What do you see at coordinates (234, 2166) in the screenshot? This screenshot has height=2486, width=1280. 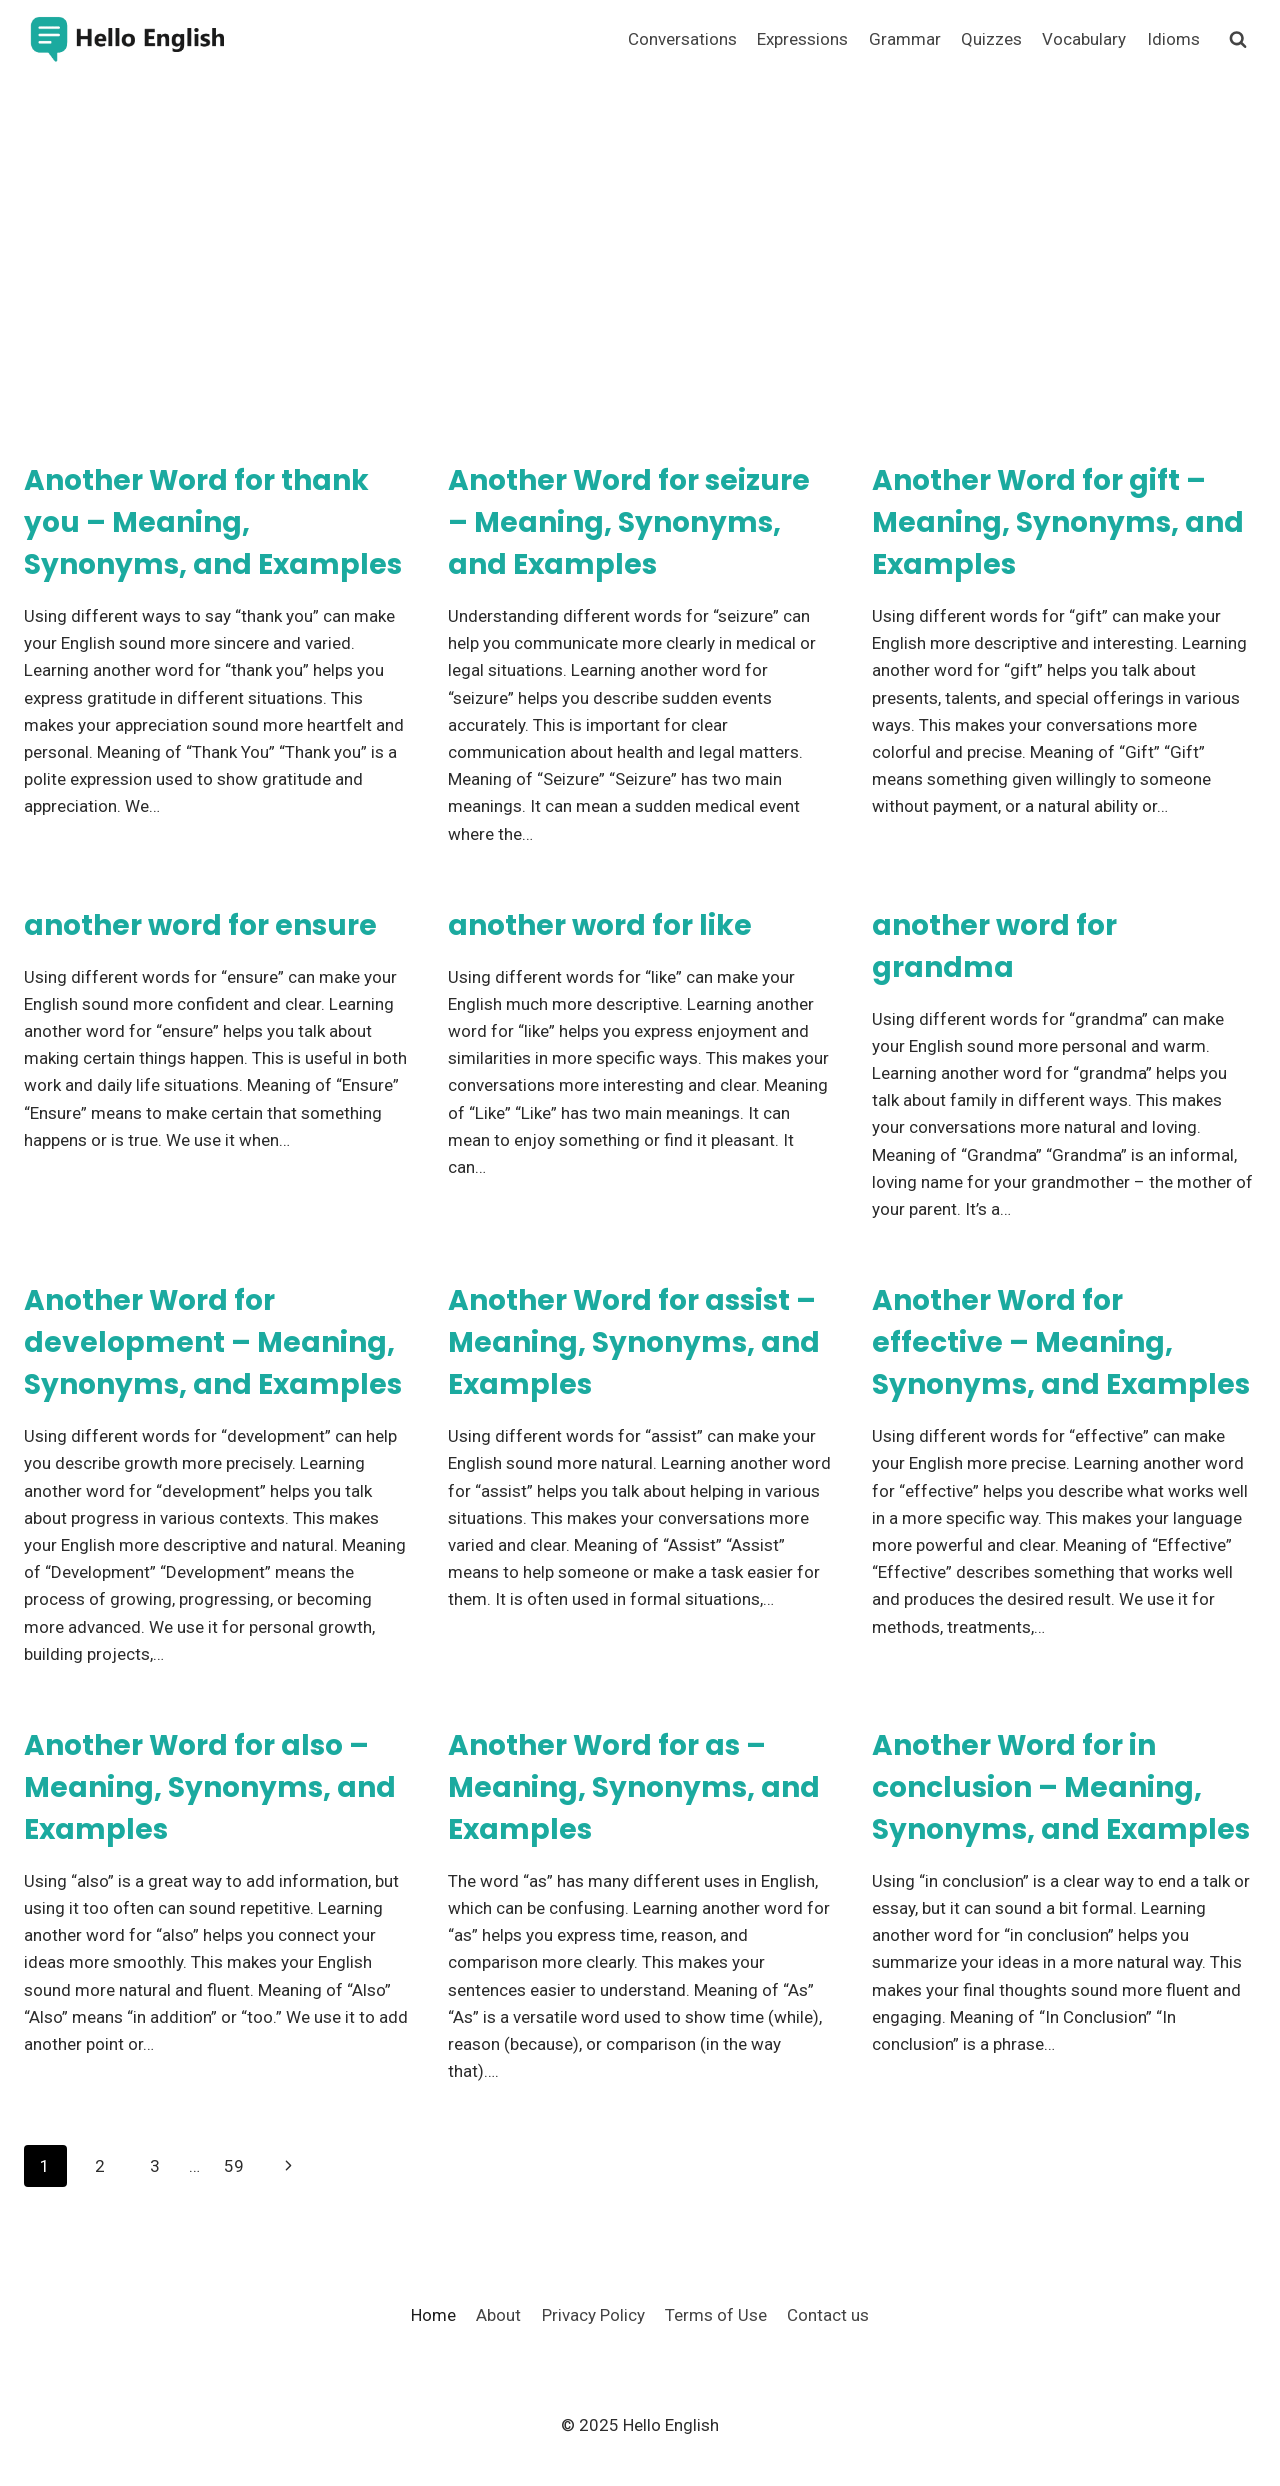 I see `59` at bounding box center [234, 2166].